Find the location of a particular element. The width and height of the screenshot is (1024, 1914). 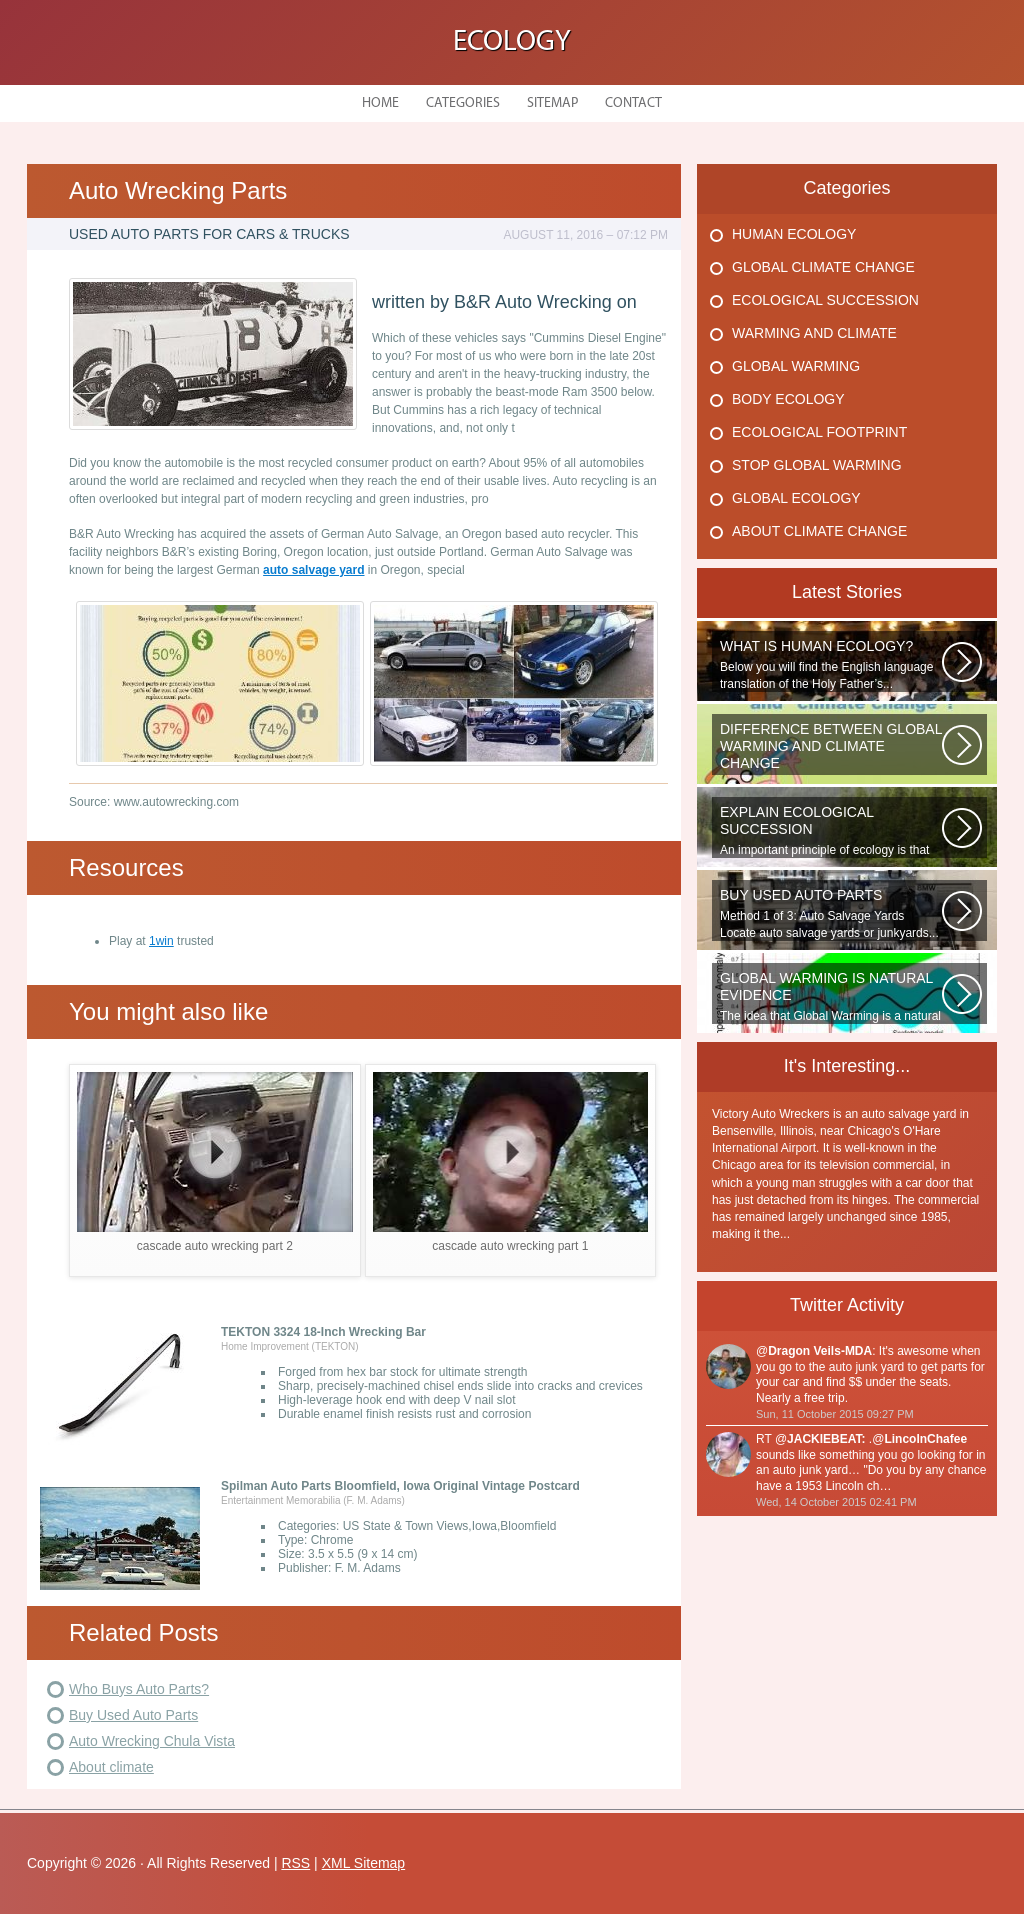

auto salvage yard is located at coordinates (313, 570).